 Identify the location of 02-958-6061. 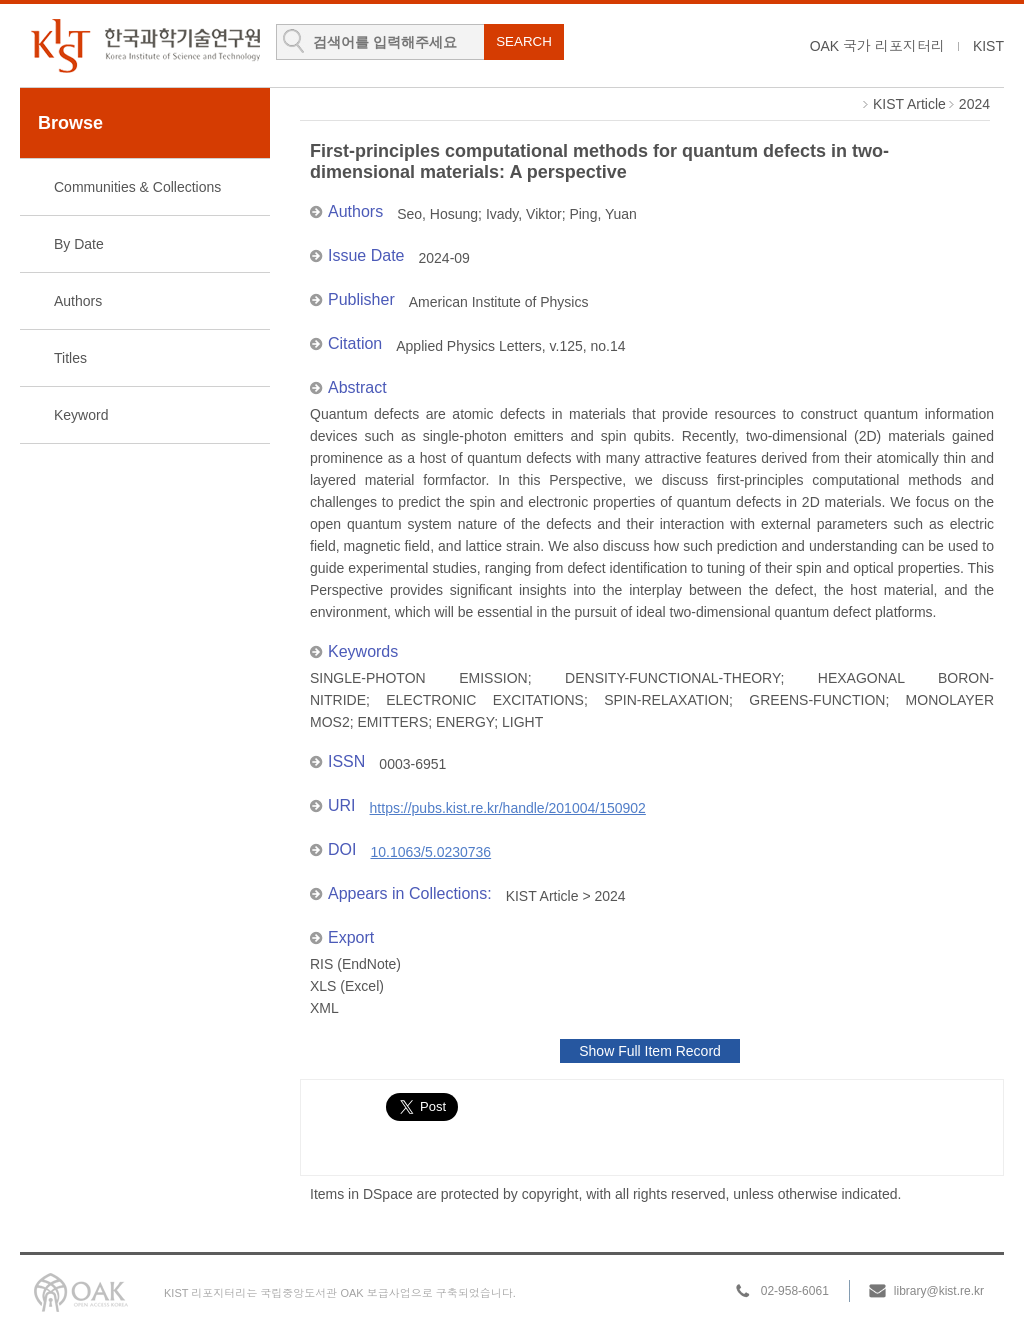
(795, 1291).